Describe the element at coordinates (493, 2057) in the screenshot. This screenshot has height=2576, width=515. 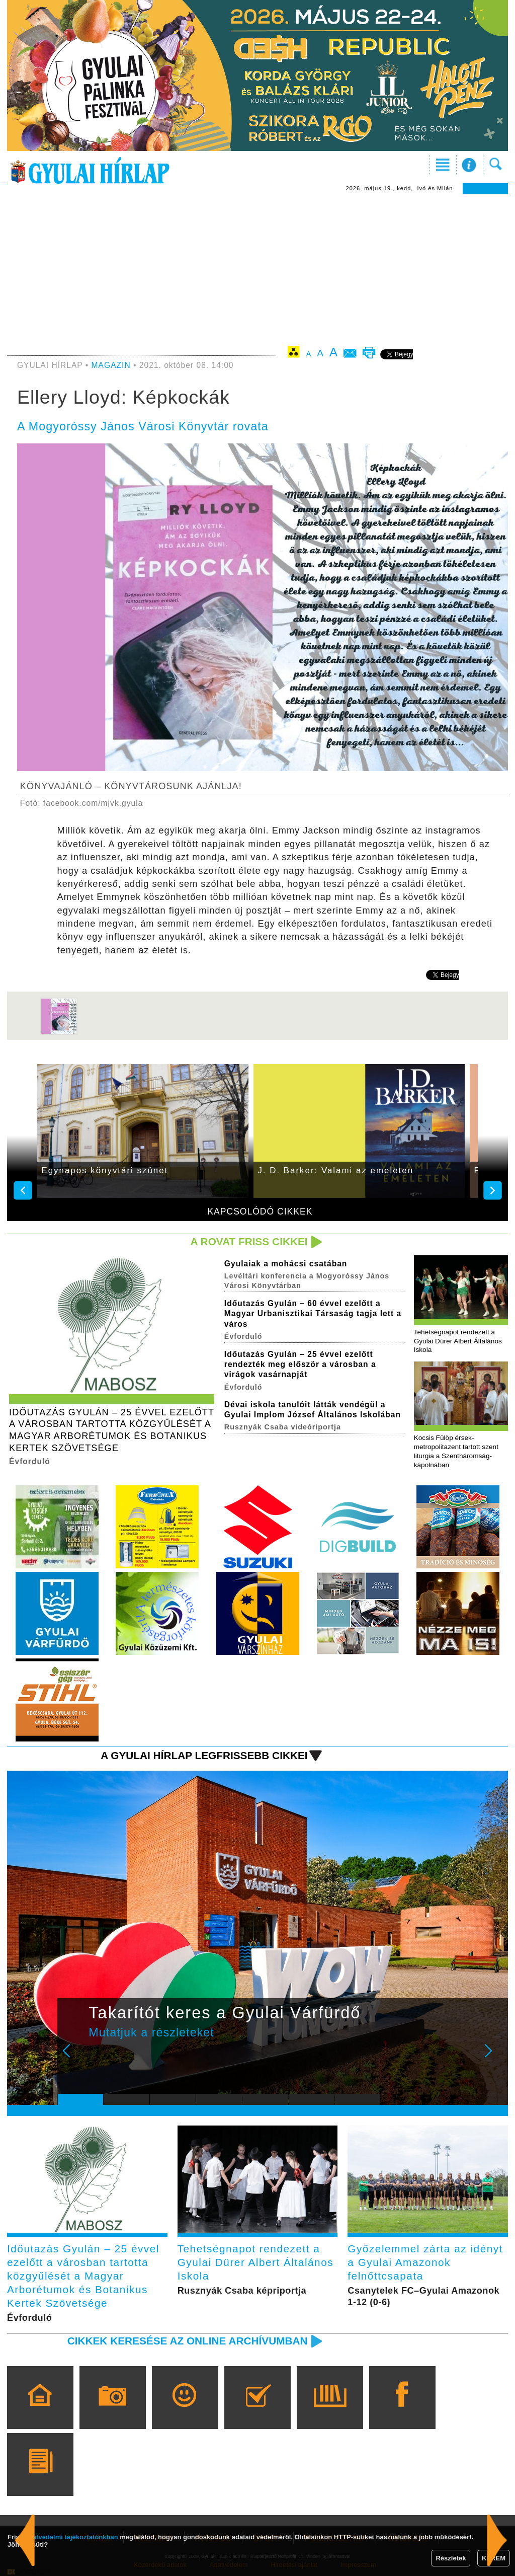
I see `Next` at that location.